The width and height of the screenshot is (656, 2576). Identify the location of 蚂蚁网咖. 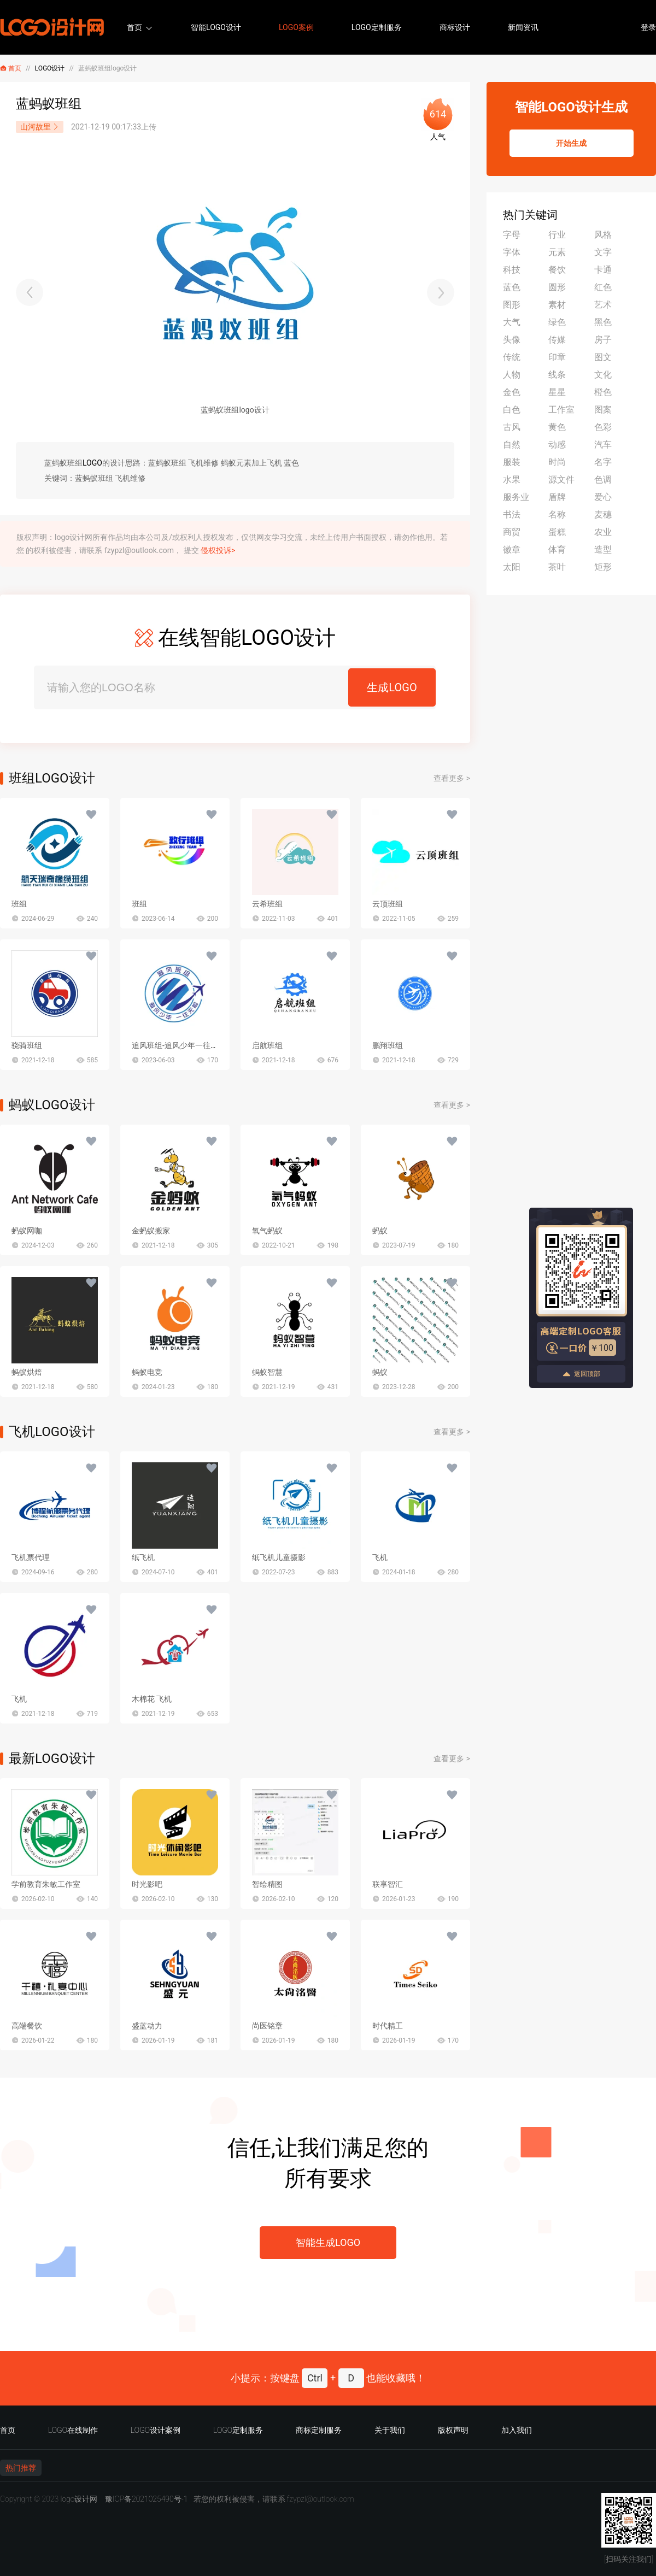
(26, 1230).